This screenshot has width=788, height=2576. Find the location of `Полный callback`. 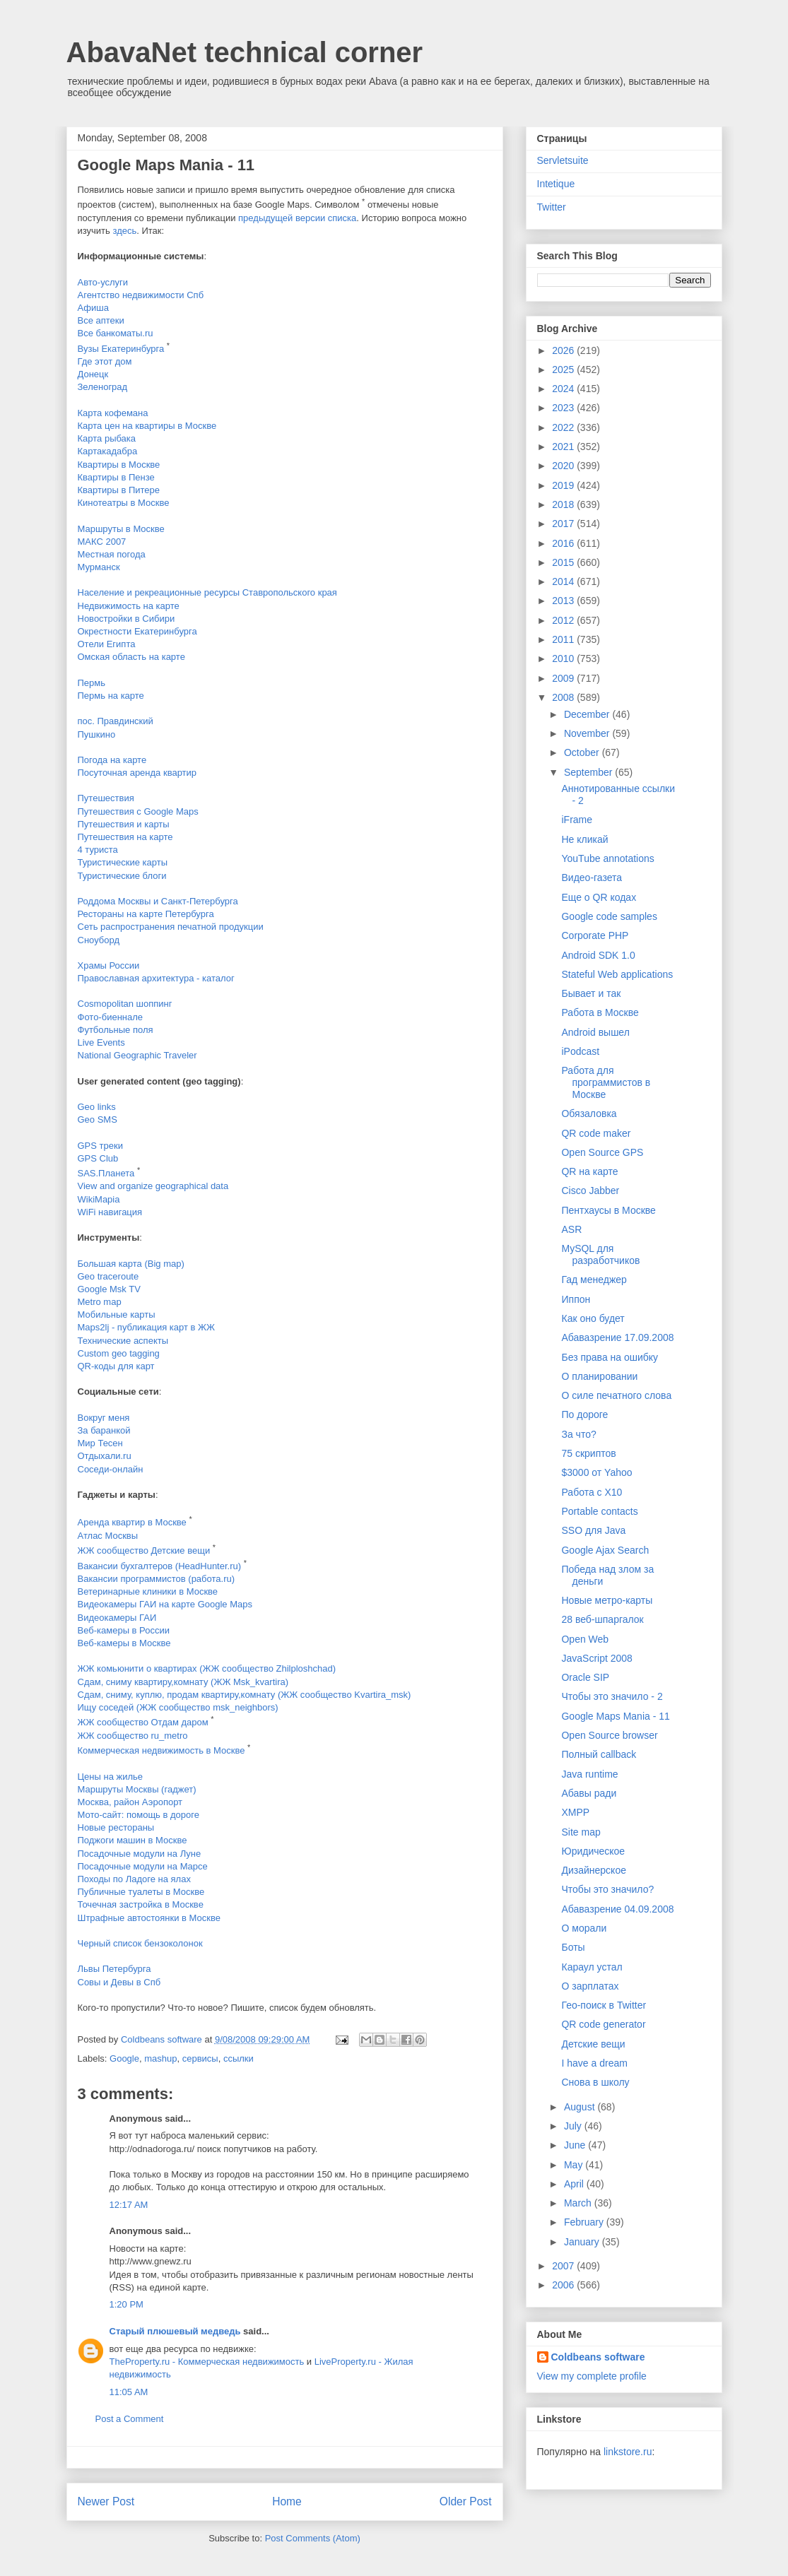

Полный callback is located at coordinates (598, 1754).